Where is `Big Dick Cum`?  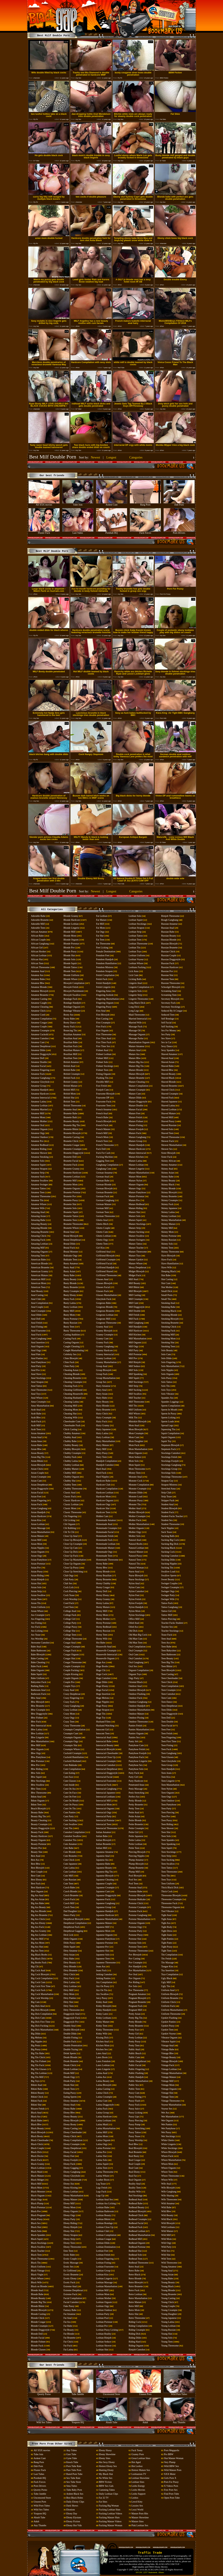
Big Dick Cum is located at coordinates (38, 2018).